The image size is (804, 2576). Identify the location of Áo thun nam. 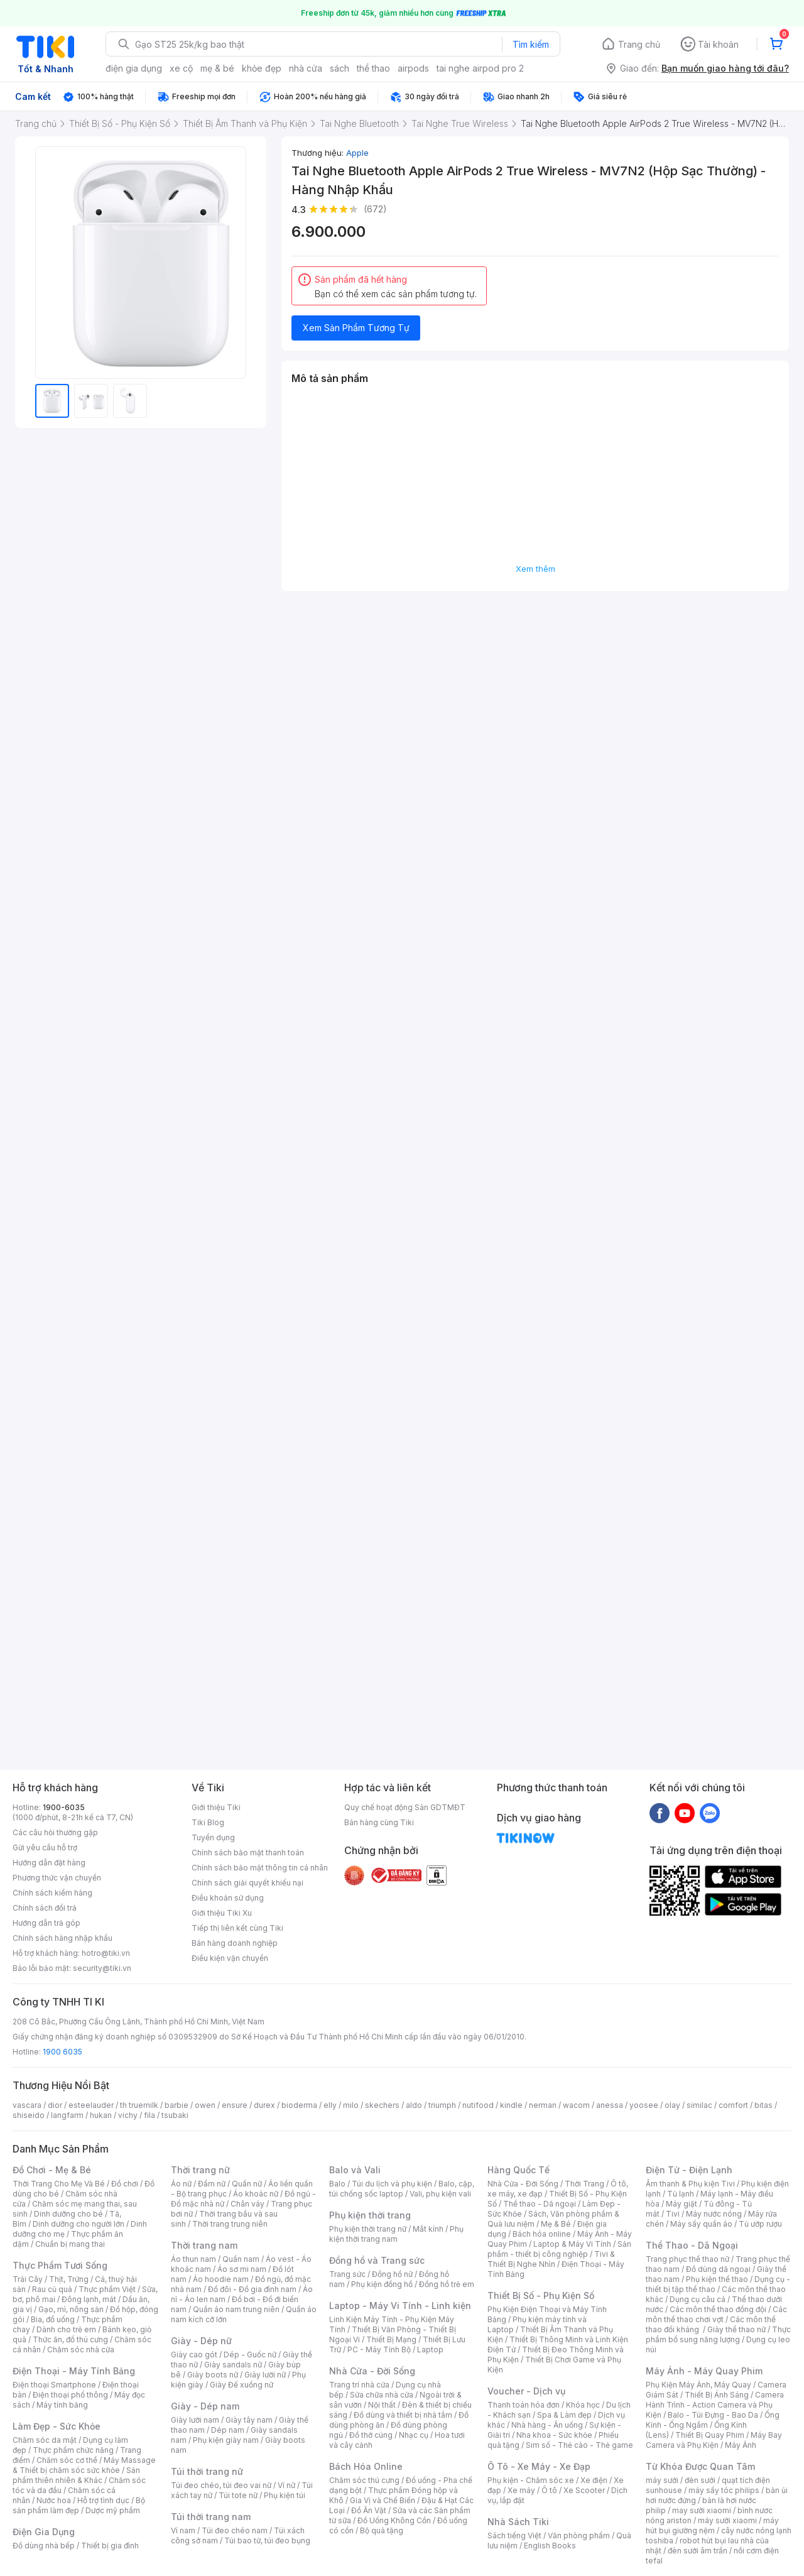
(193, 2259).